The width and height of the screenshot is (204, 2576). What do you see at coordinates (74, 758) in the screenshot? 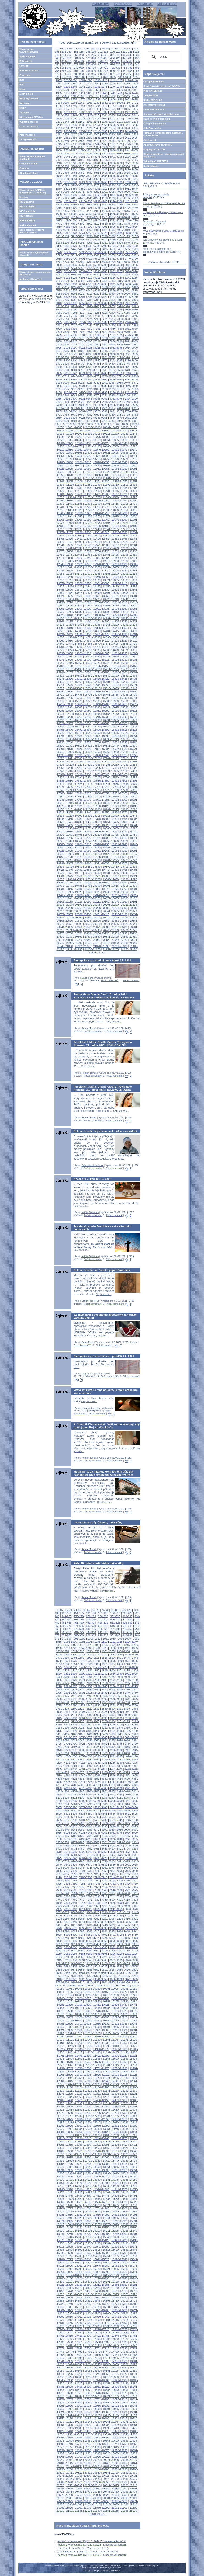
I see `17071-17085` at bounding box center [74, 758].